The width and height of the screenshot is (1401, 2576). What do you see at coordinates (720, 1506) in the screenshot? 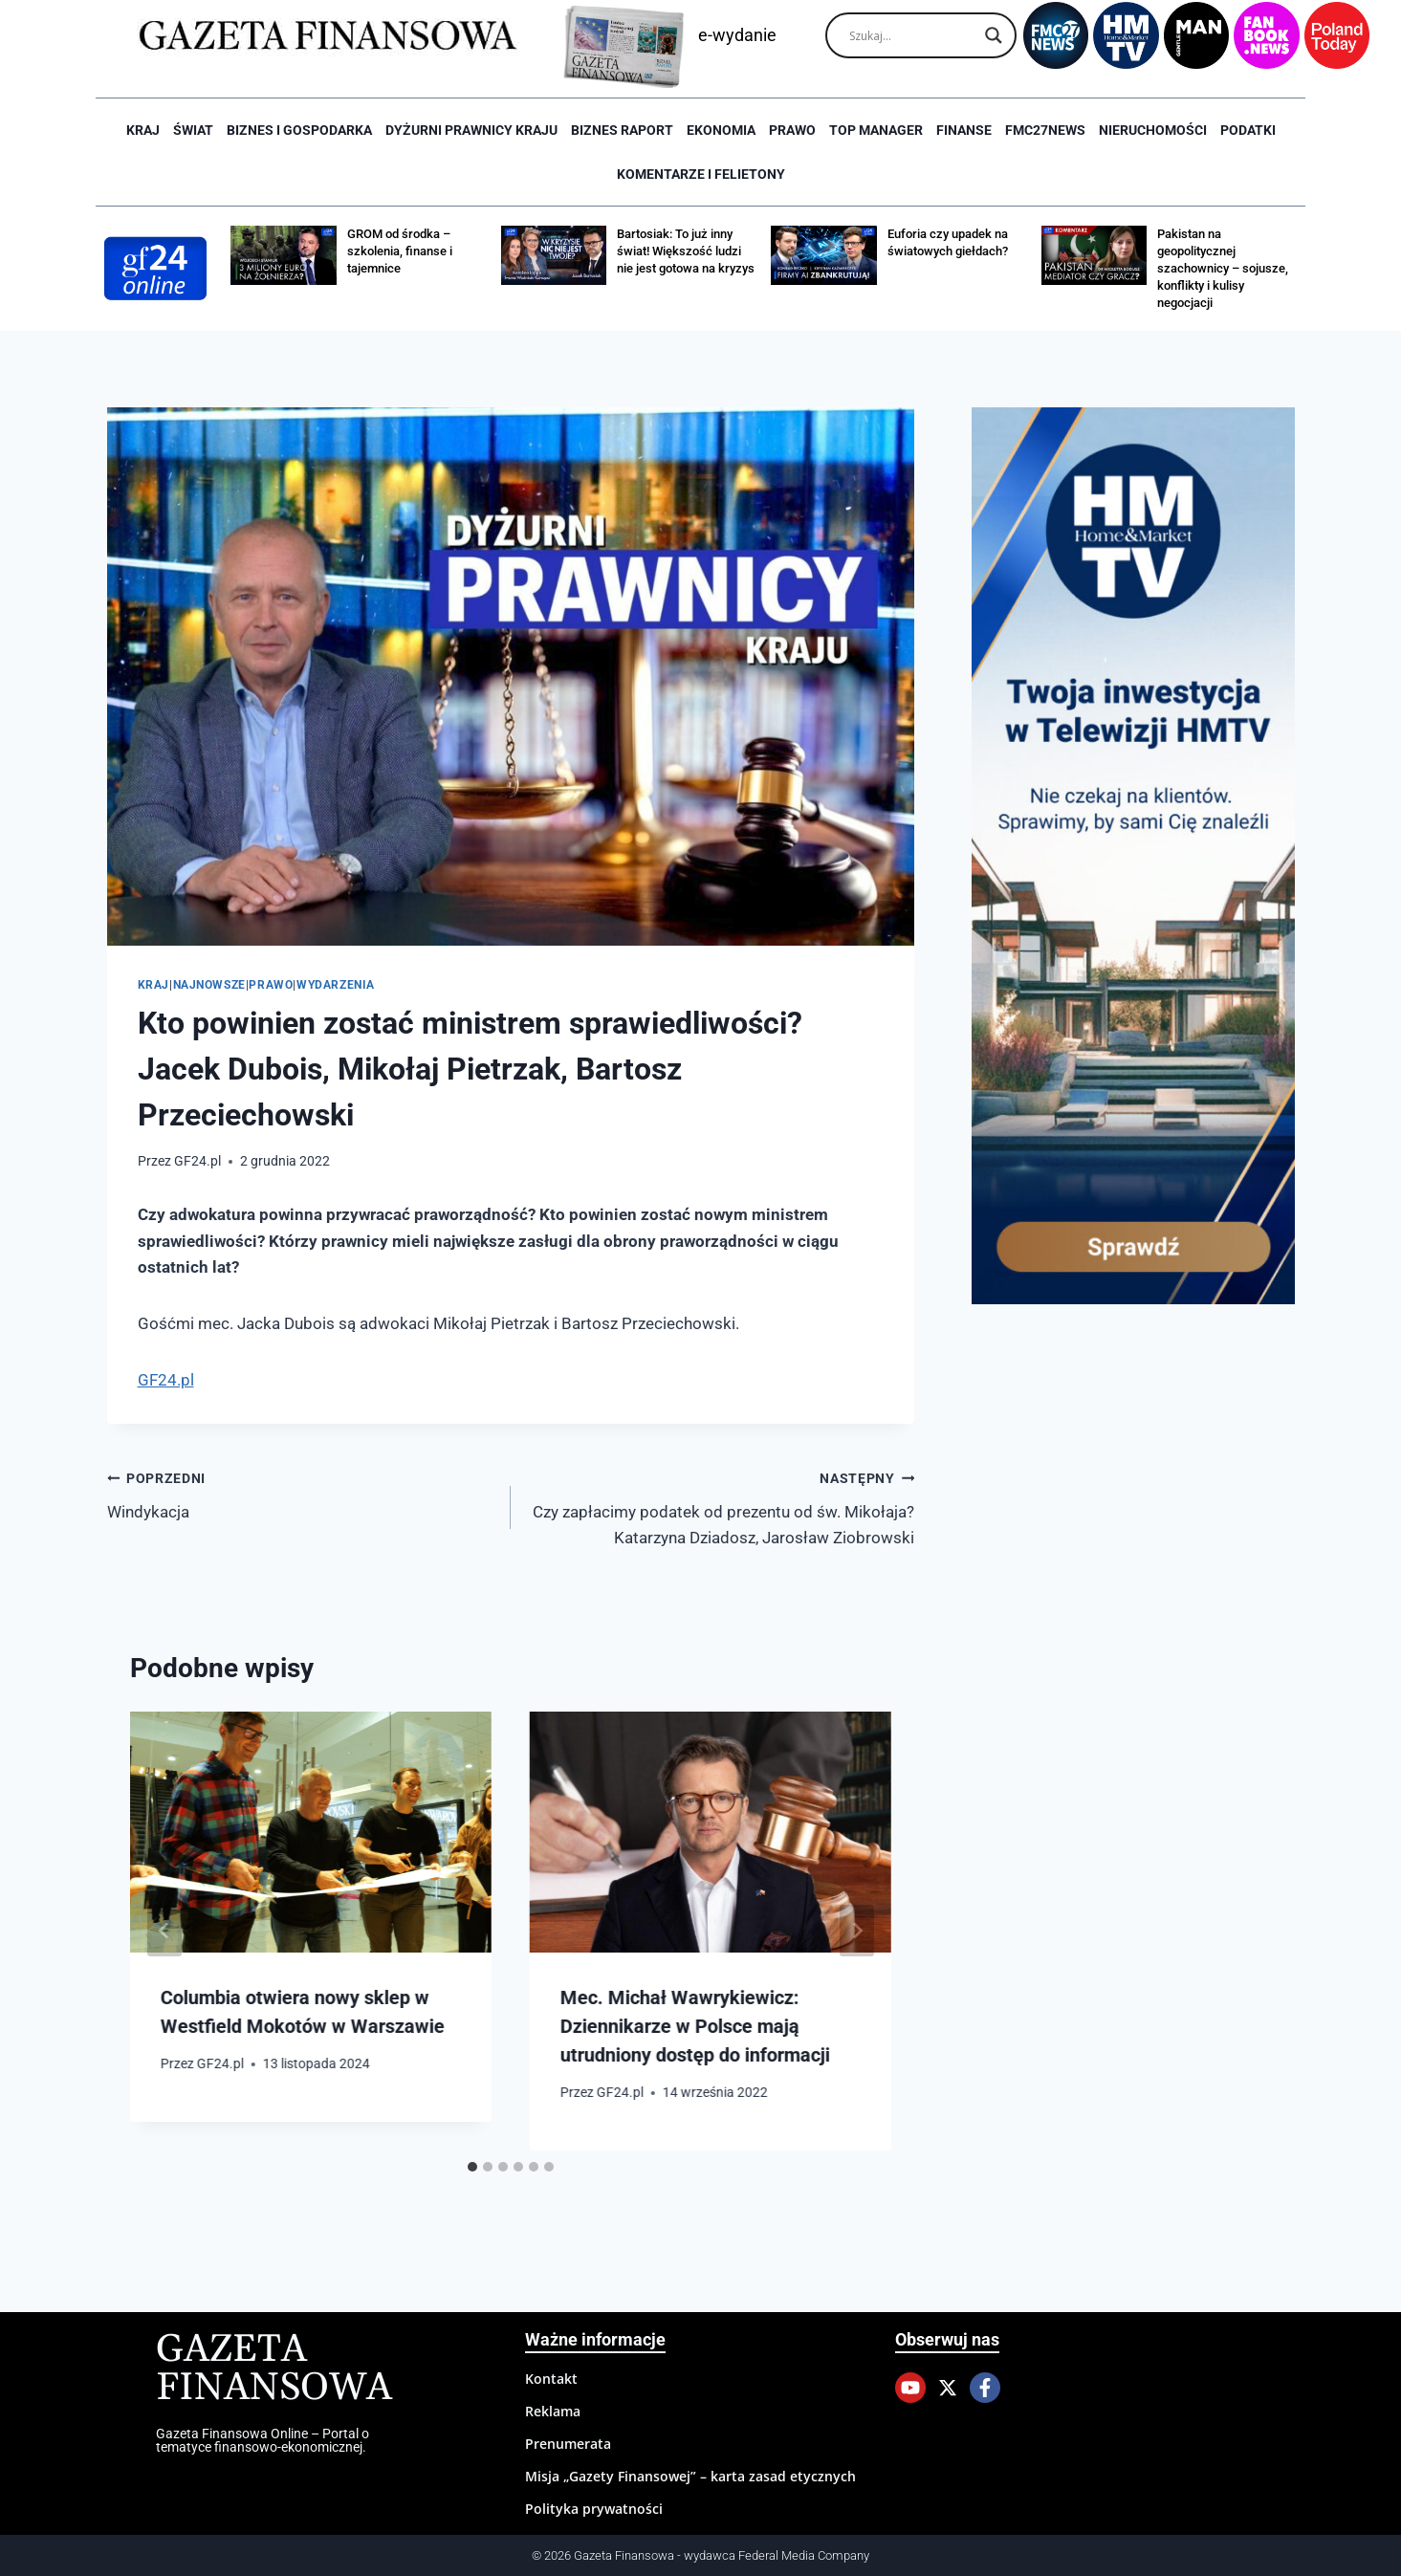
I see `Czy zapłacimy podatek od prezentu od św. Mikołaja? Katarzyna Dziadosz, Jarosław Ziobrowski` at bounding box center [720, 1506].